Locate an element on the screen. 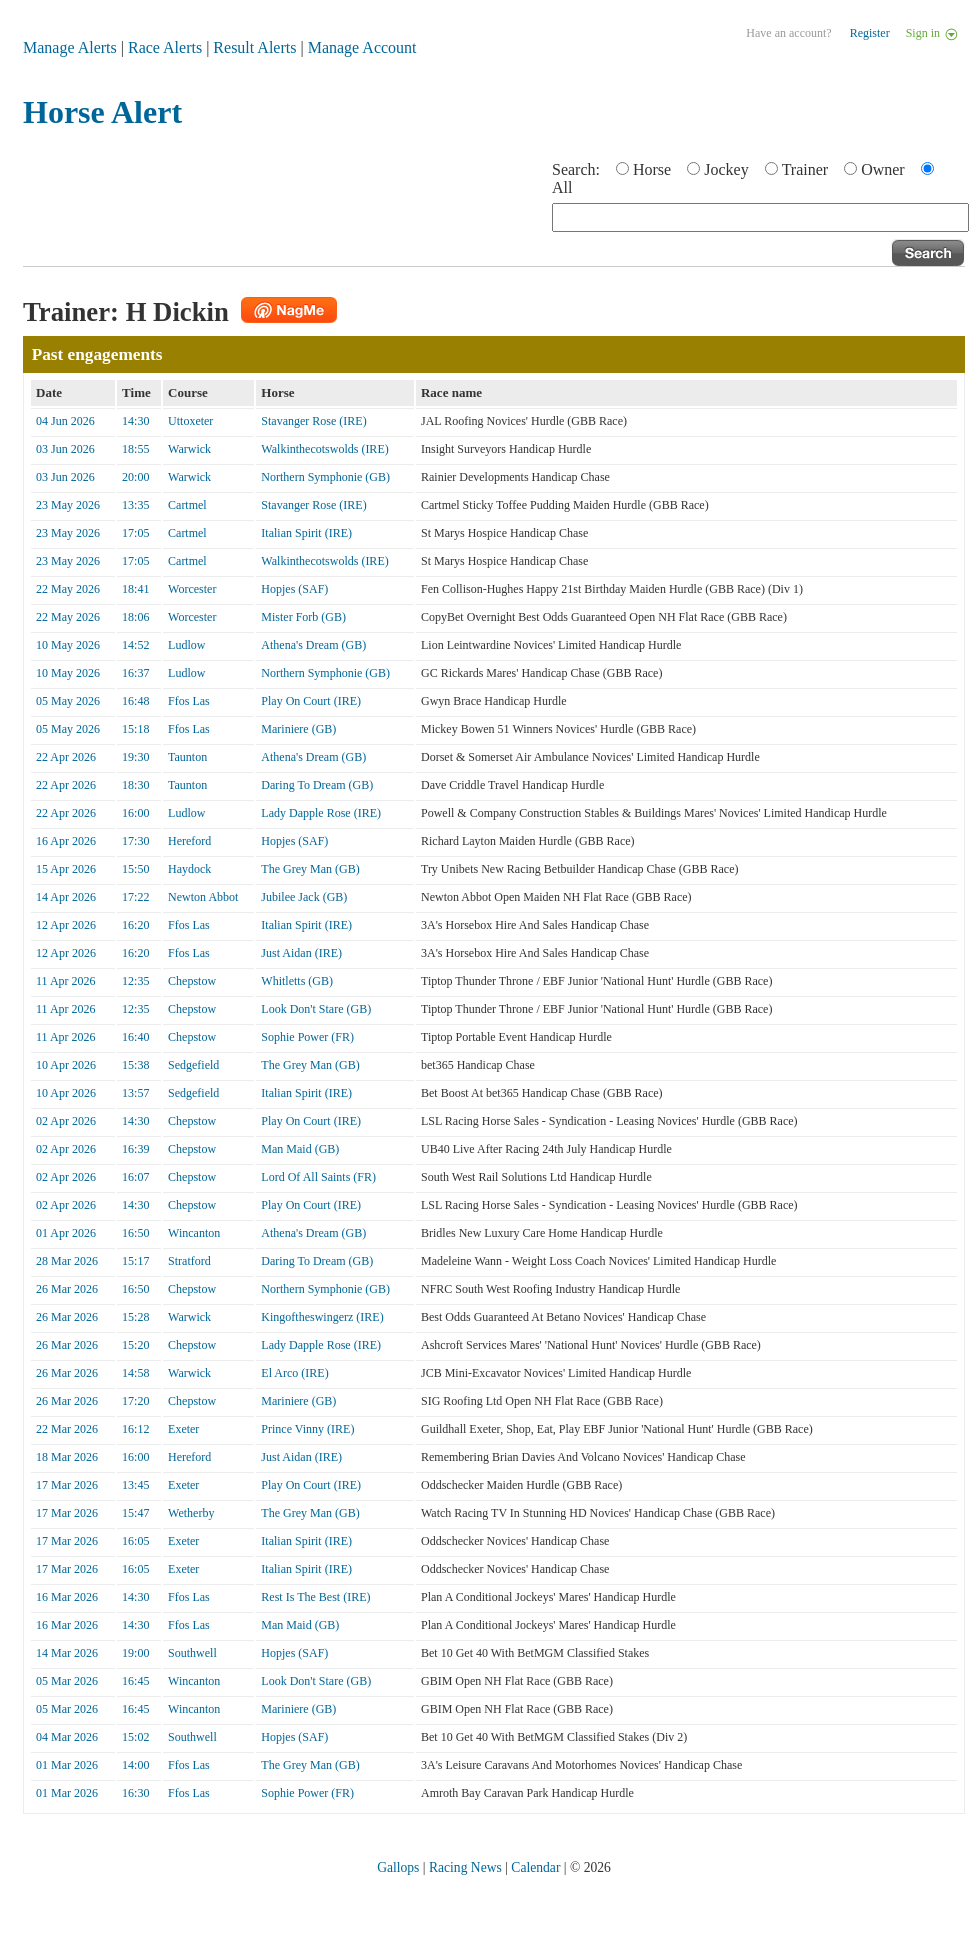 The image size is (980, 1943). 16:37 is located at coordinates (135, 673).